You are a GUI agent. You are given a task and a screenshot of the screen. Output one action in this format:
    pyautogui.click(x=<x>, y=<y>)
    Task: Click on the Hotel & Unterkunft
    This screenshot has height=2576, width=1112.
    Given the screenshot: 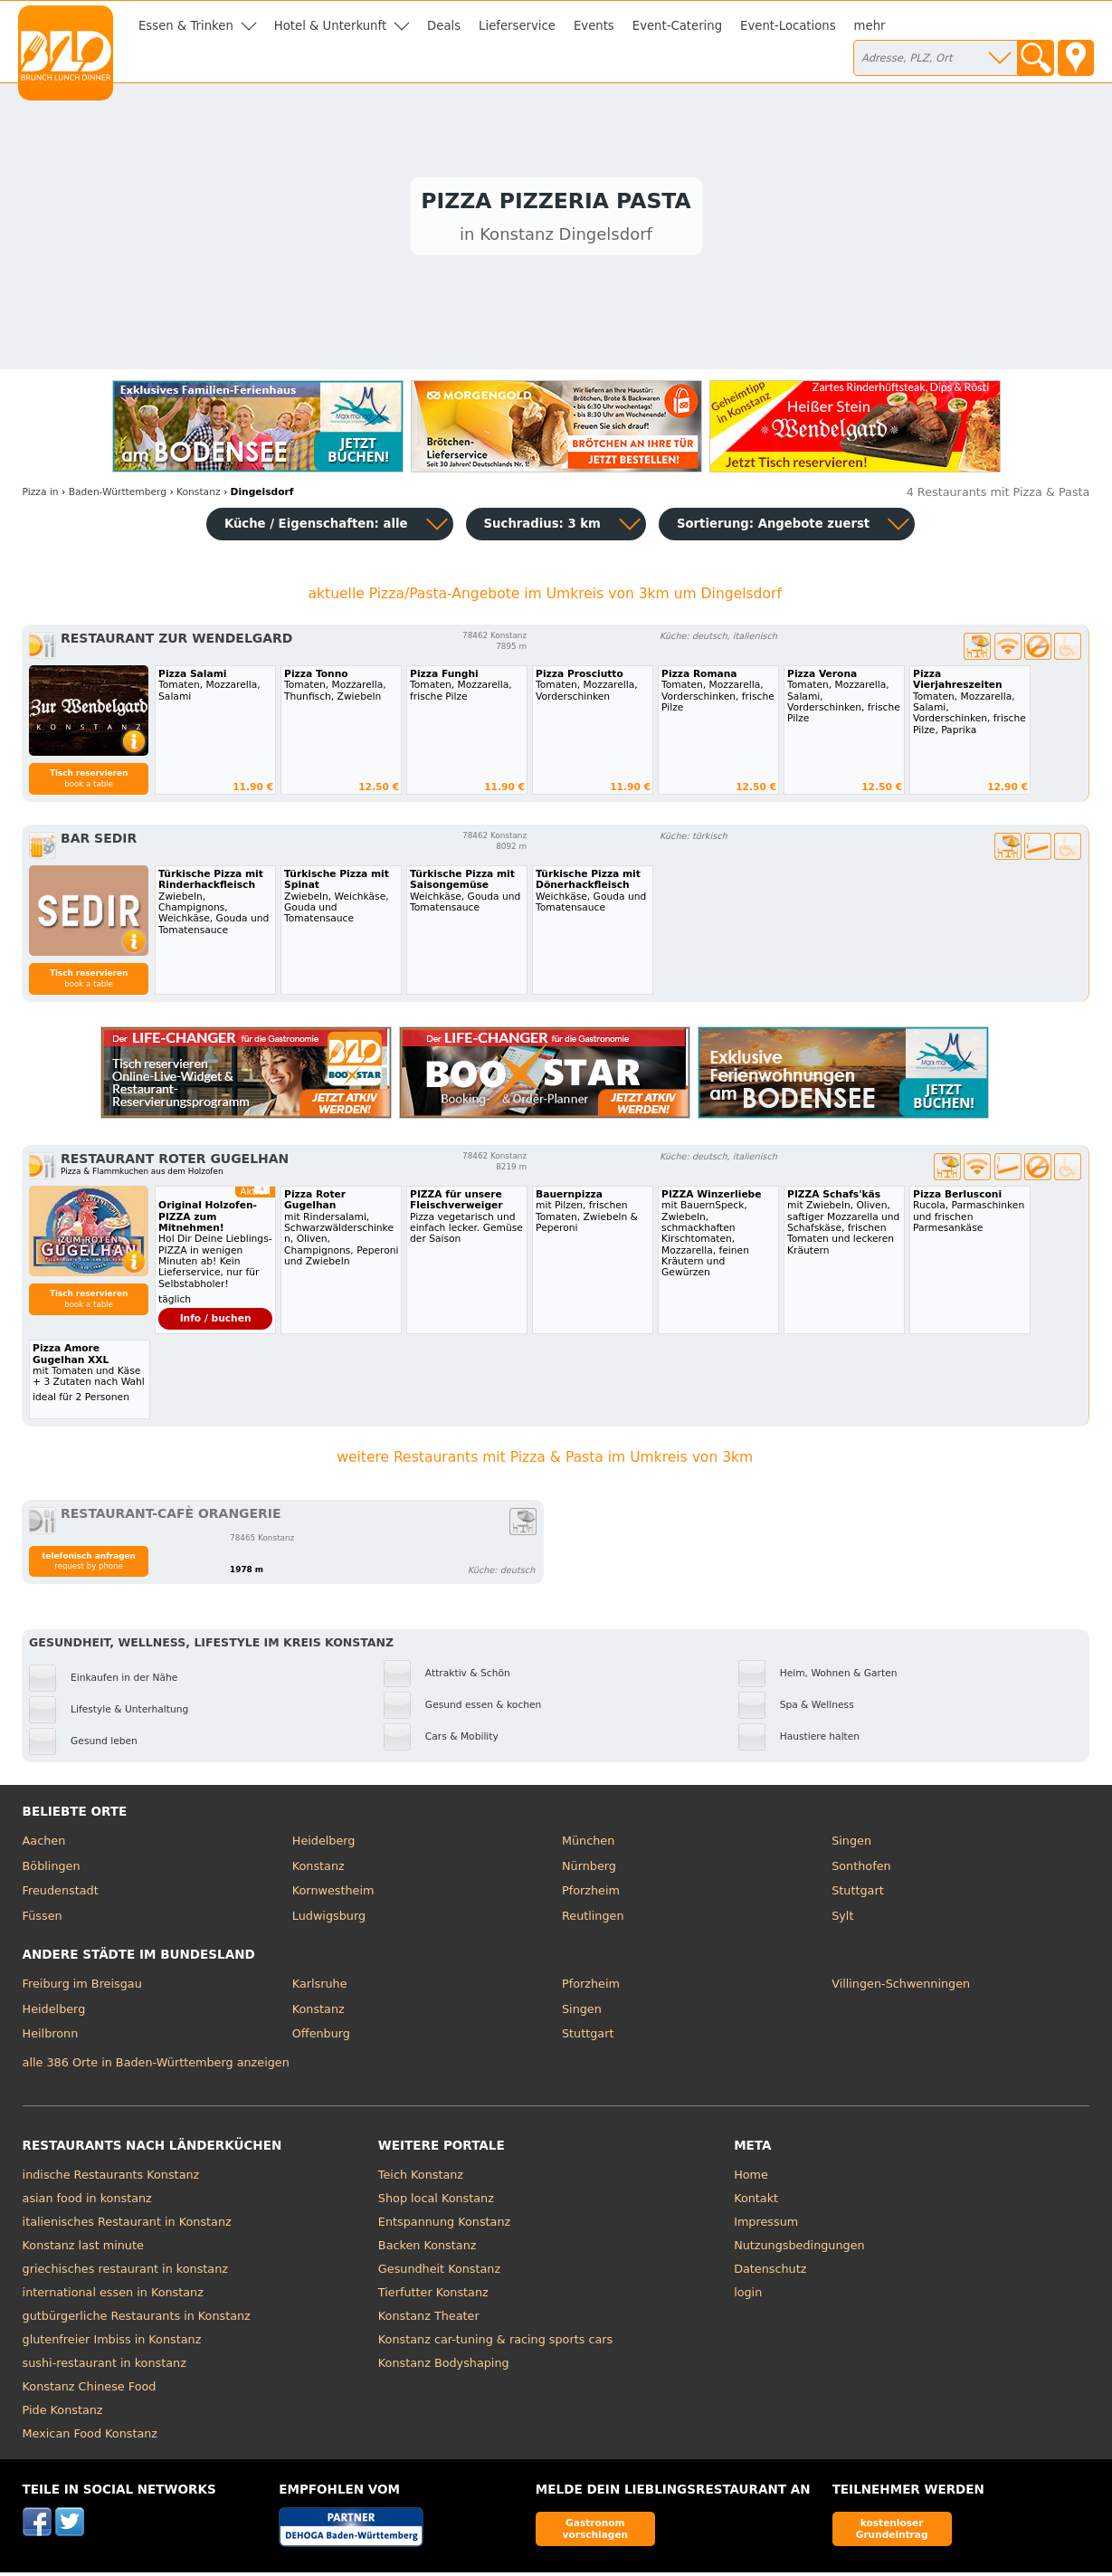 What is the action you would take?
    pyautogui.click(x=330, y=26)
    